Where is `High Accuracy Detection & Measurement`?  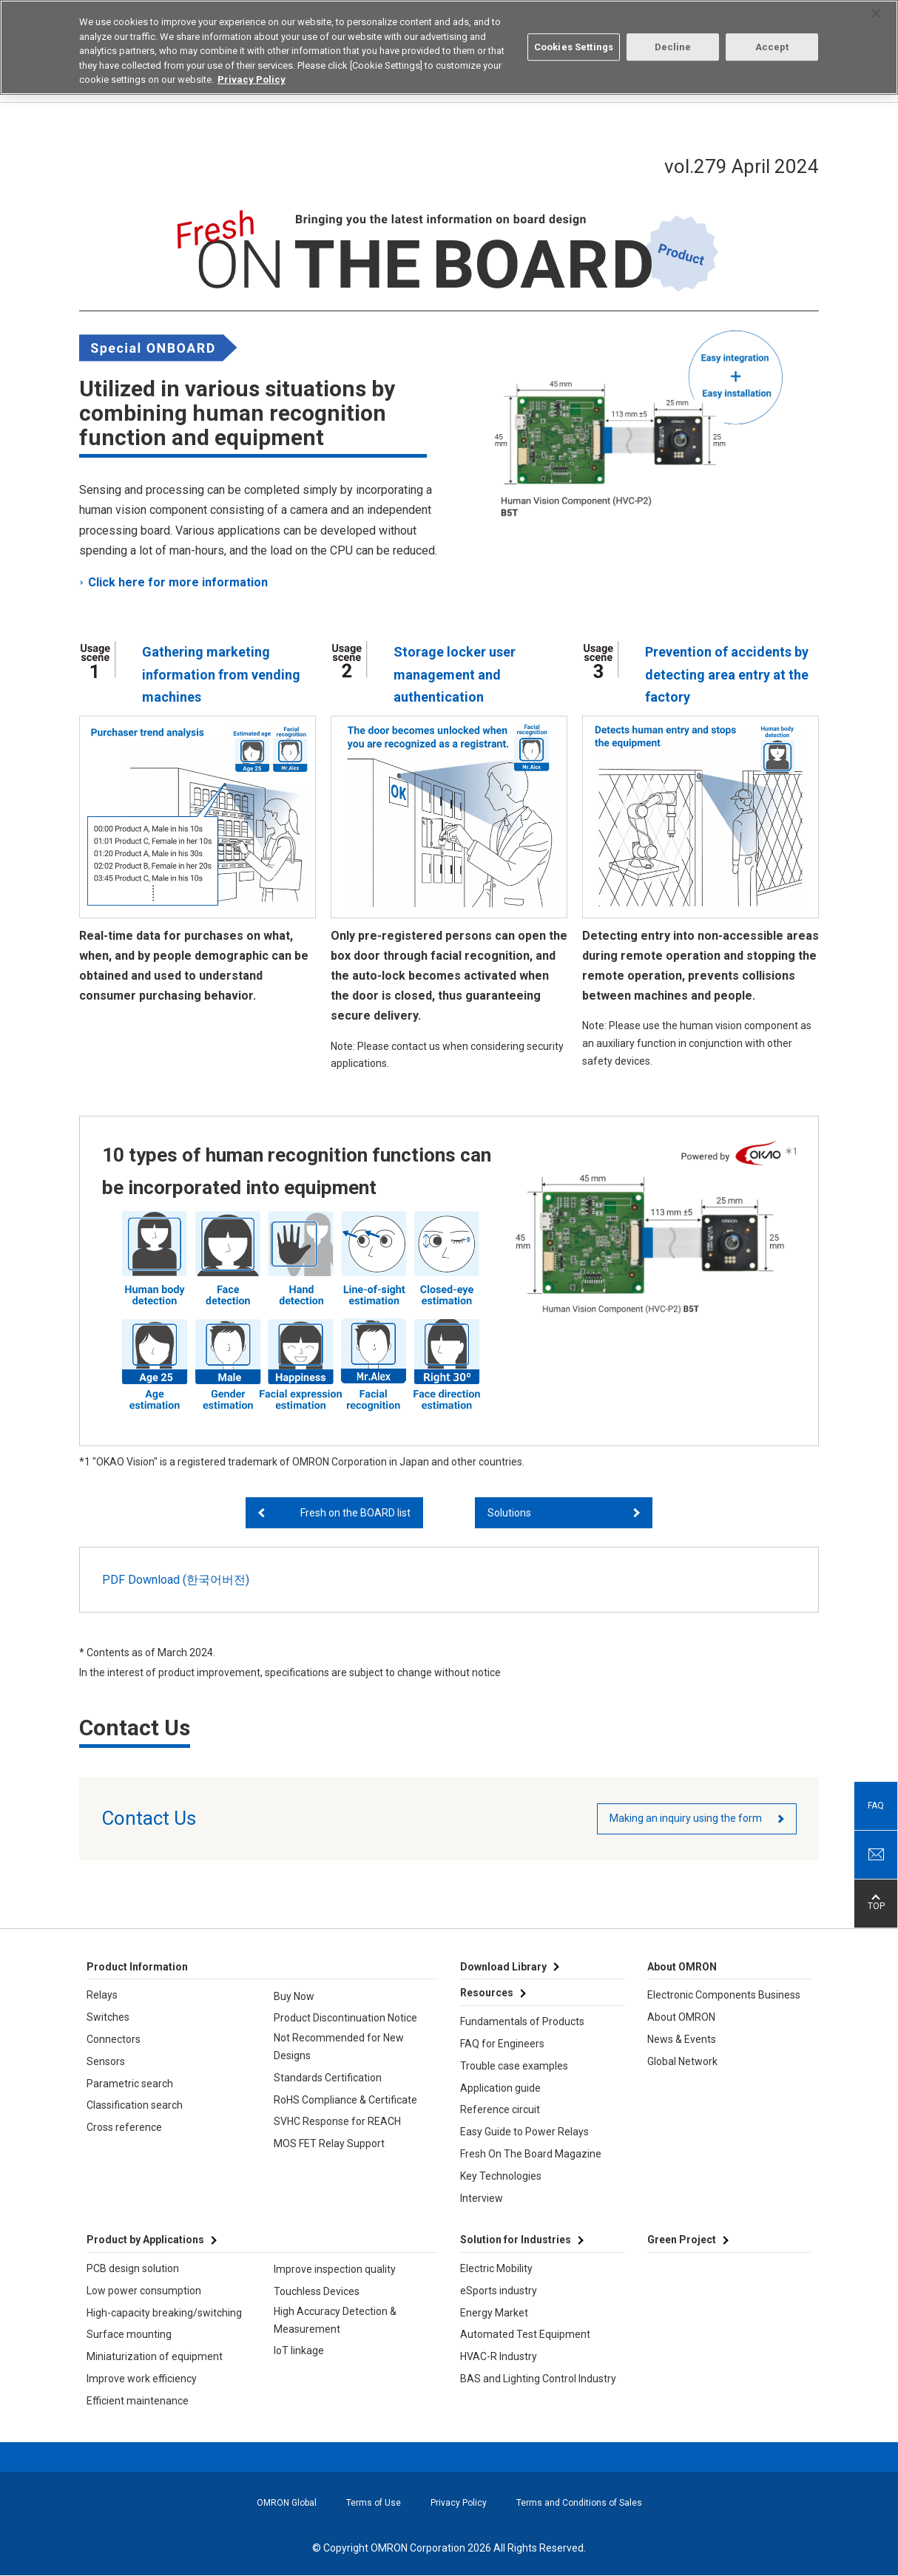
High Accuracy Detection & Measurement is located at coordinates (335, 2320).